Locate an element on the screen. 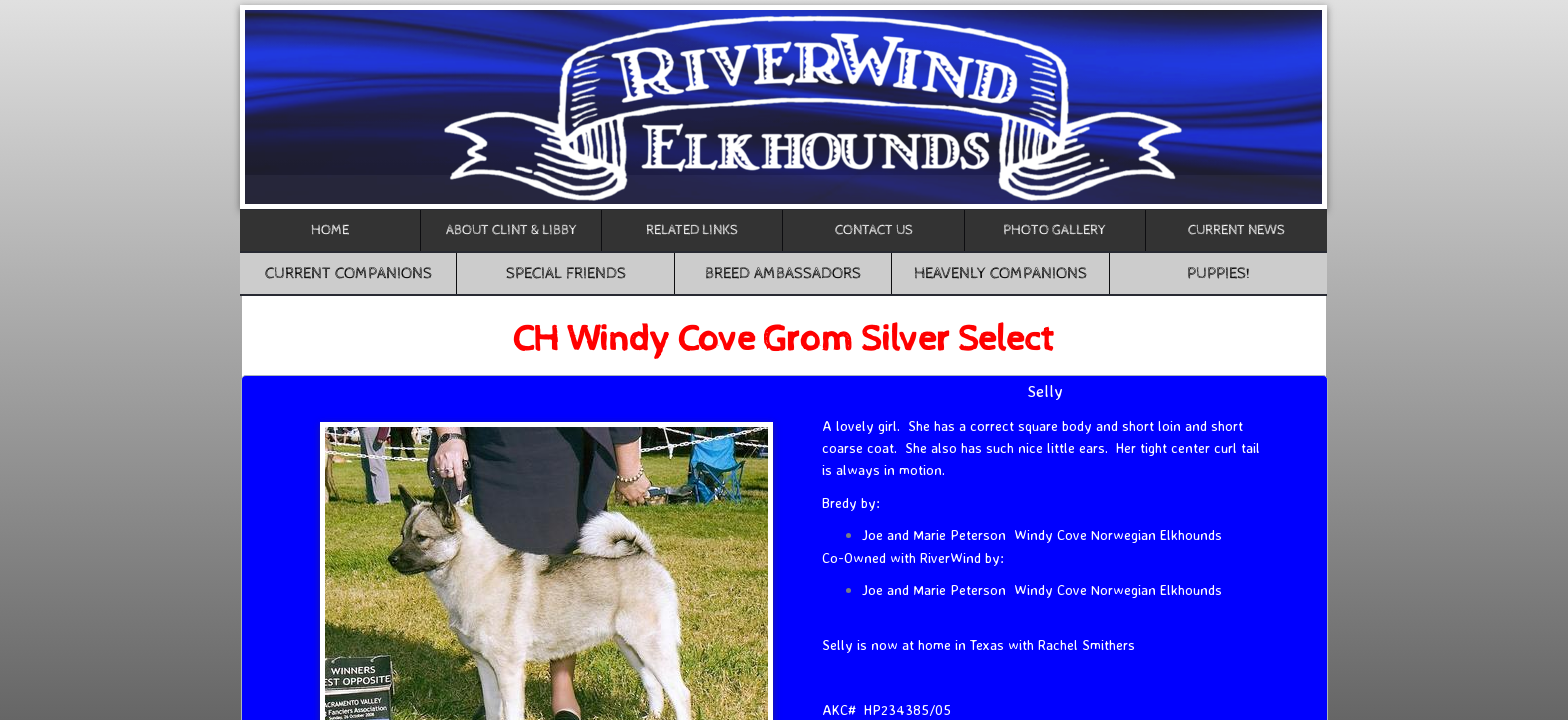 The width and height of the screenshot is (1568, 720). Puppies! is located at coordinates (1218, 273).